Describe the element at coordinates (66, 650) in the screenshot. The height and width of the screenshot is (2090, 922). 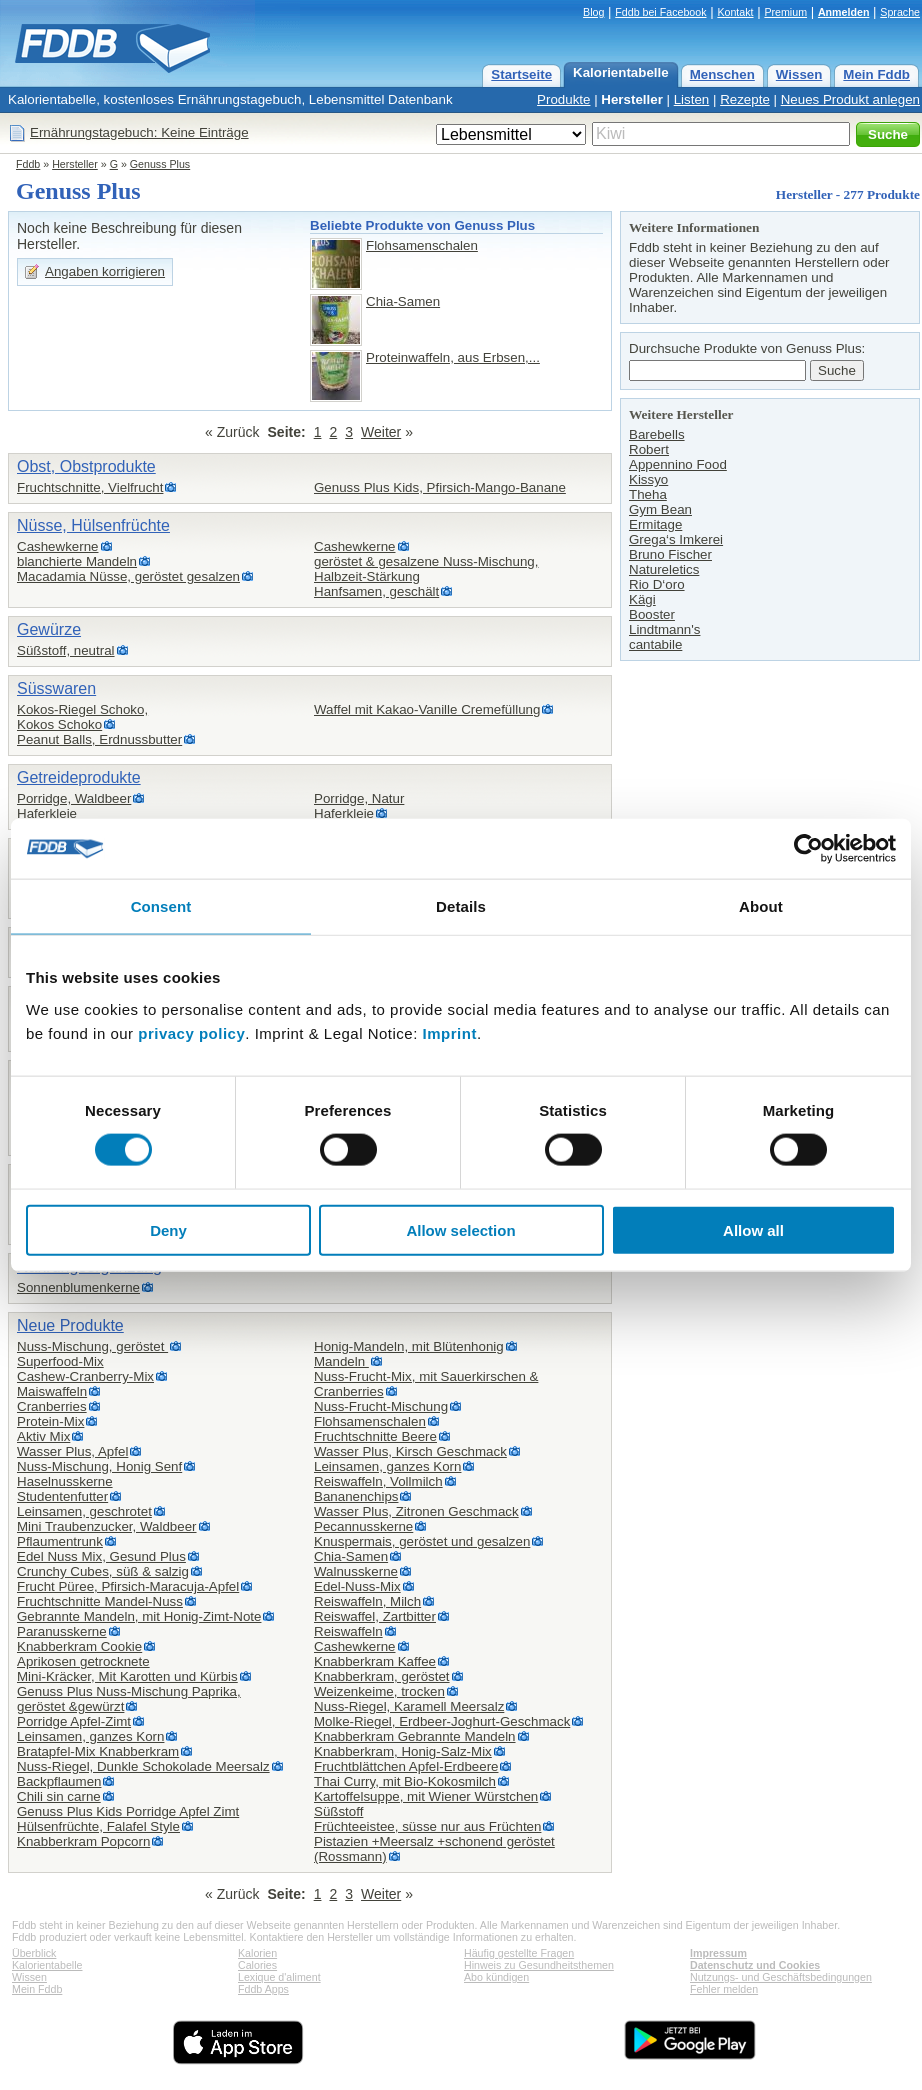
I see `Süßstoff, neutral` at that location.